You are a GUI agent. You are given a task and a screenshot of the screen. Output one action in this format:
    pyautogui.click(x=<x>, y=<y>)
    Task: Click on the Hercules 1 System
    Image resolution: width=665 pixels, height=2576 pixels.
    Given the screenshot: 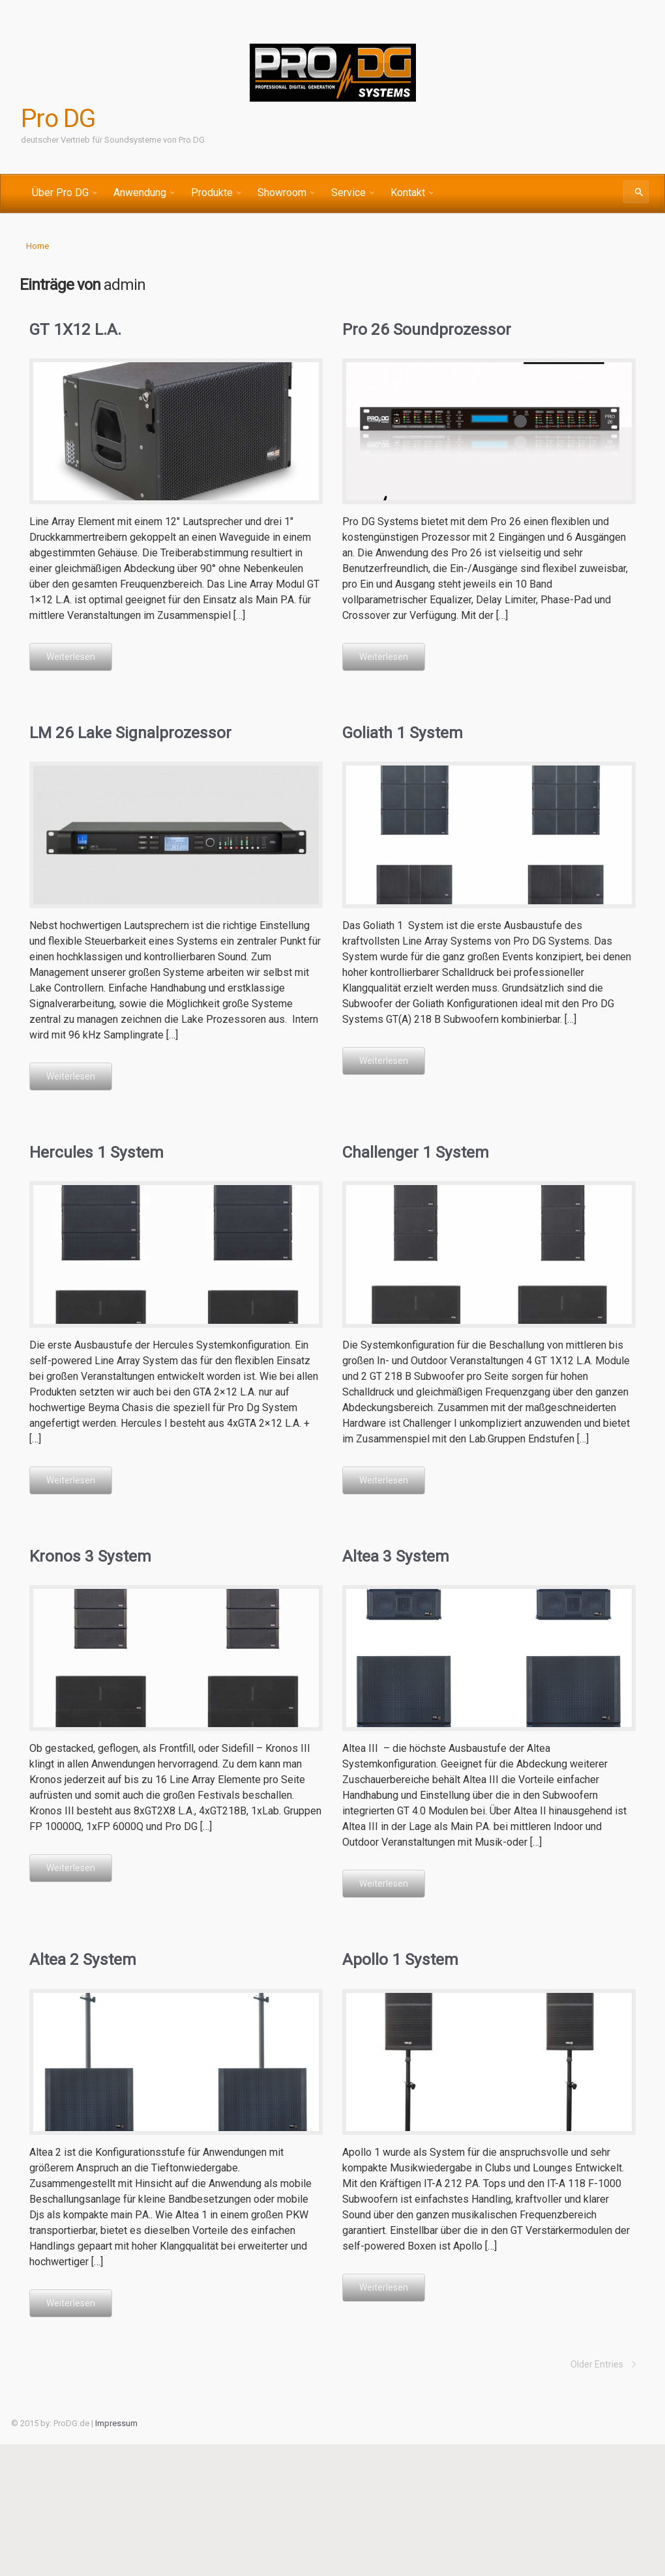 What is the action you would take?
    pyautogui.click(x=94, y=1151)
    